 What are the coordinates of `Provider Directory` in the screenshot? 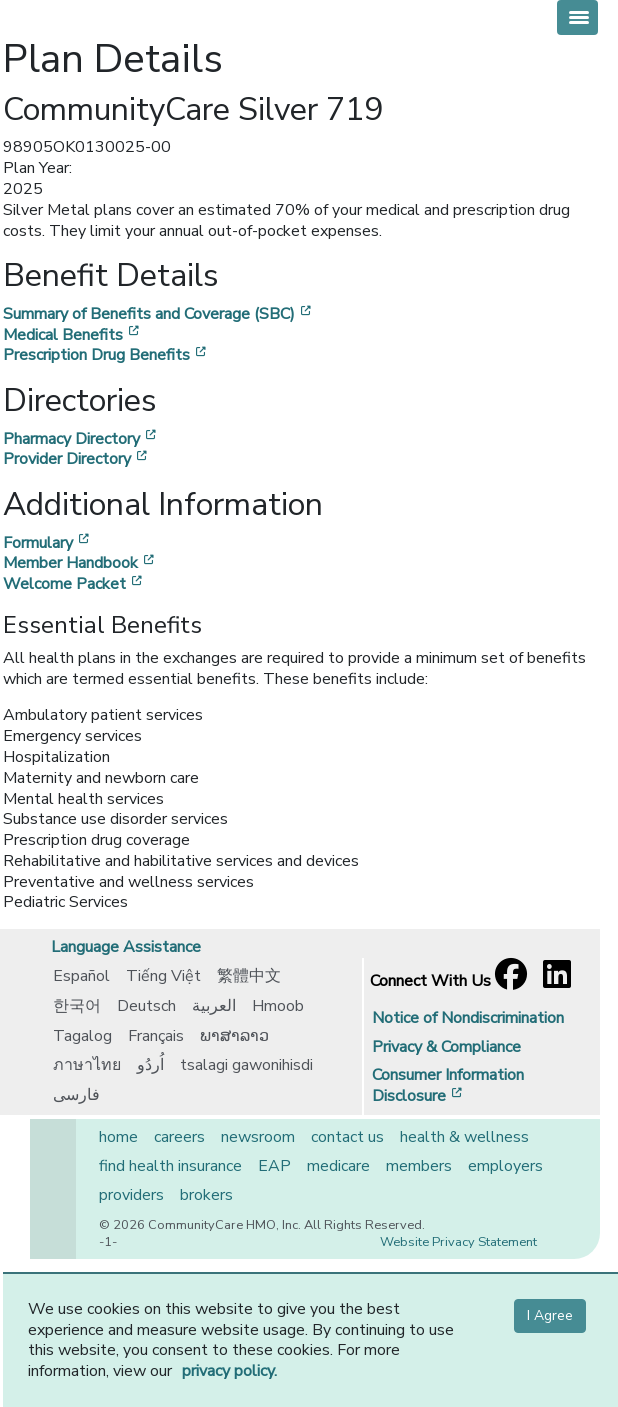 It's located at (77, 459).